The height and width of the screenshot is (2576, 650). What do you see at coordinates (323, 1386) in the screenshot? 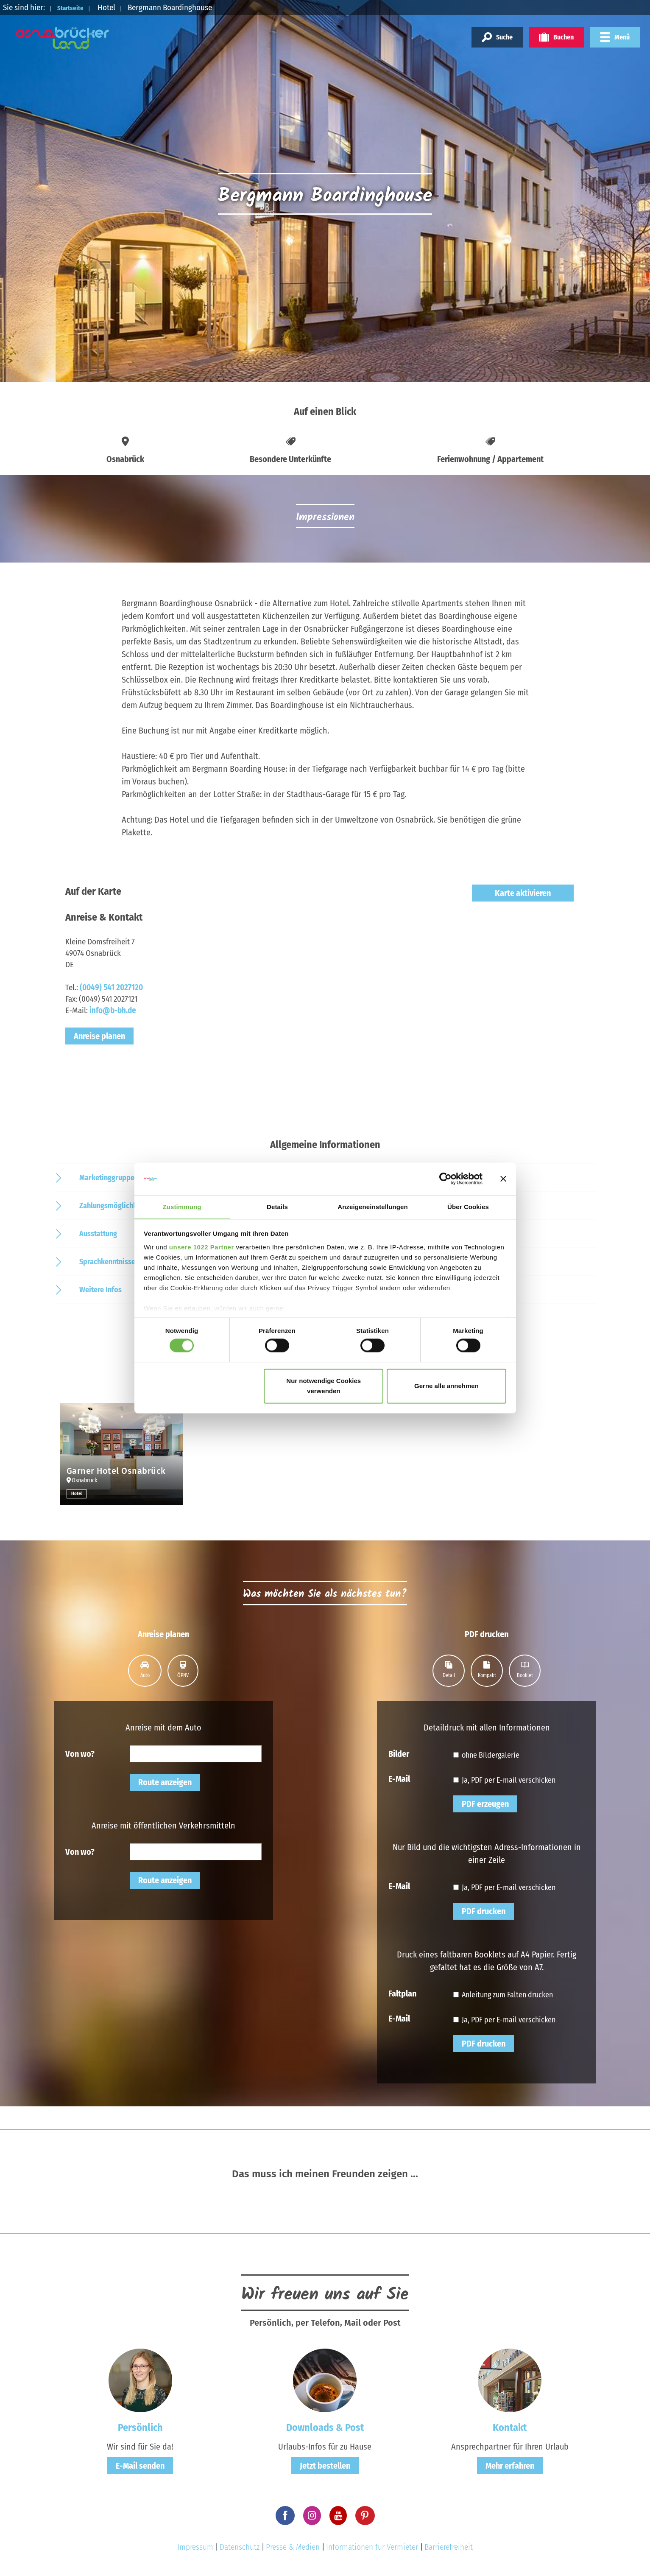
I see `Nur notwendige Cookies verwenden` at bounding box center [323, 1386].